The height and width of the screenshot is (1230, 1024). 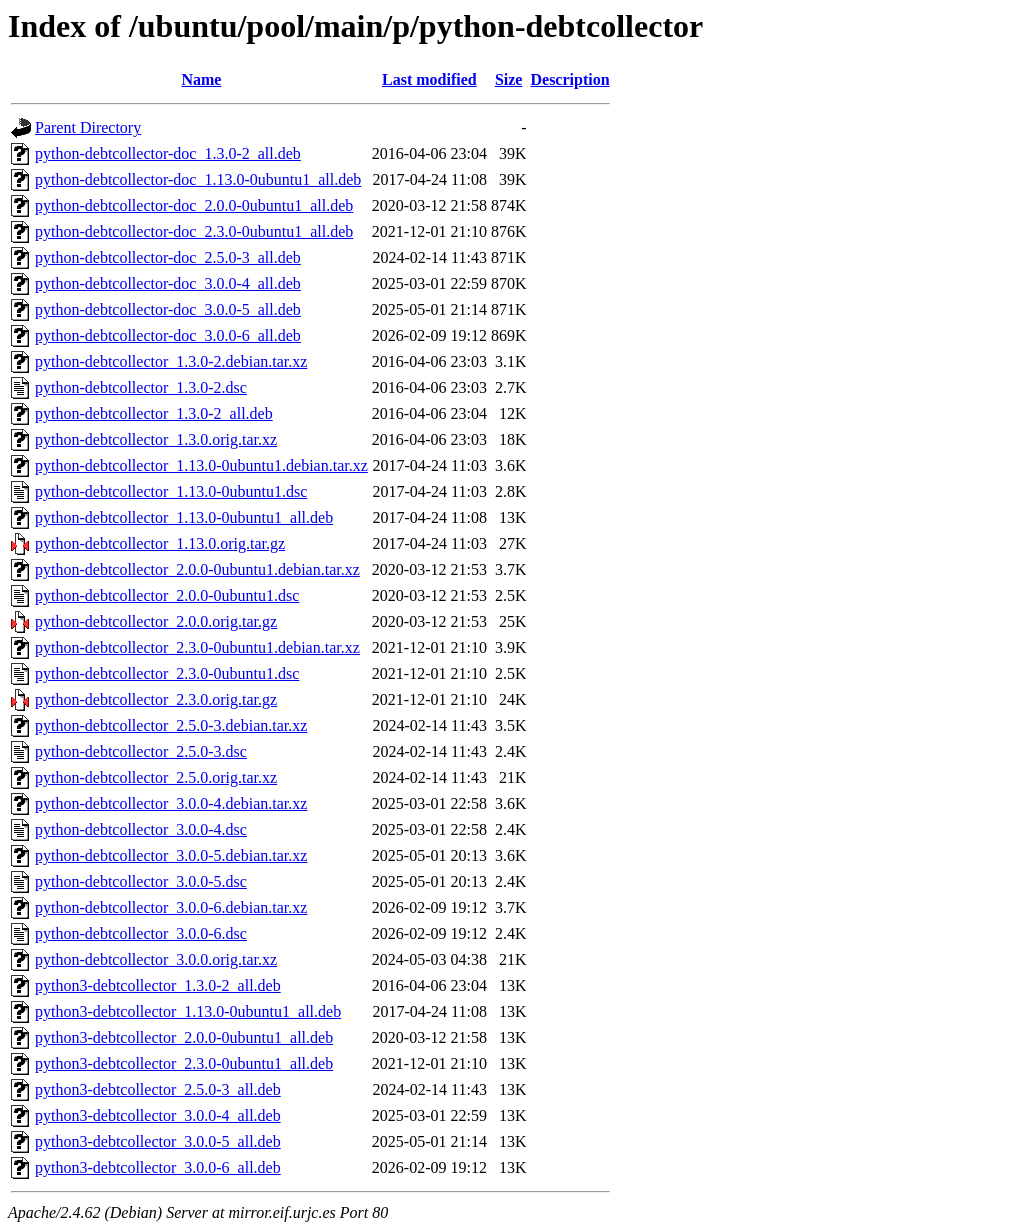 What do you see at coordinates (156, 699) in the screenshot?
I see `python-debtcollector_2.3.0.orig.tar.gz` at bounding box center [156, 699].